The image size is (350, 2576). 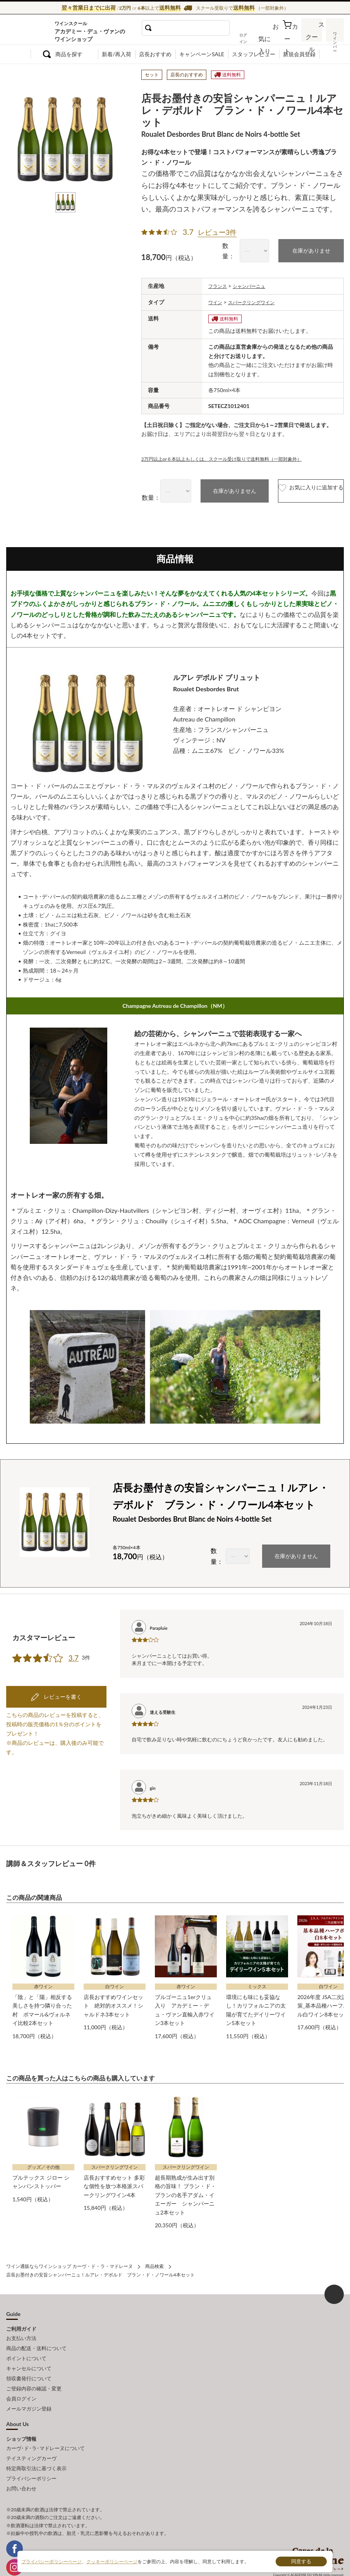 What do you see at coordinates (272, 37) in the screenshot?
I see `お気に入り` at bounding box center [272, 37].